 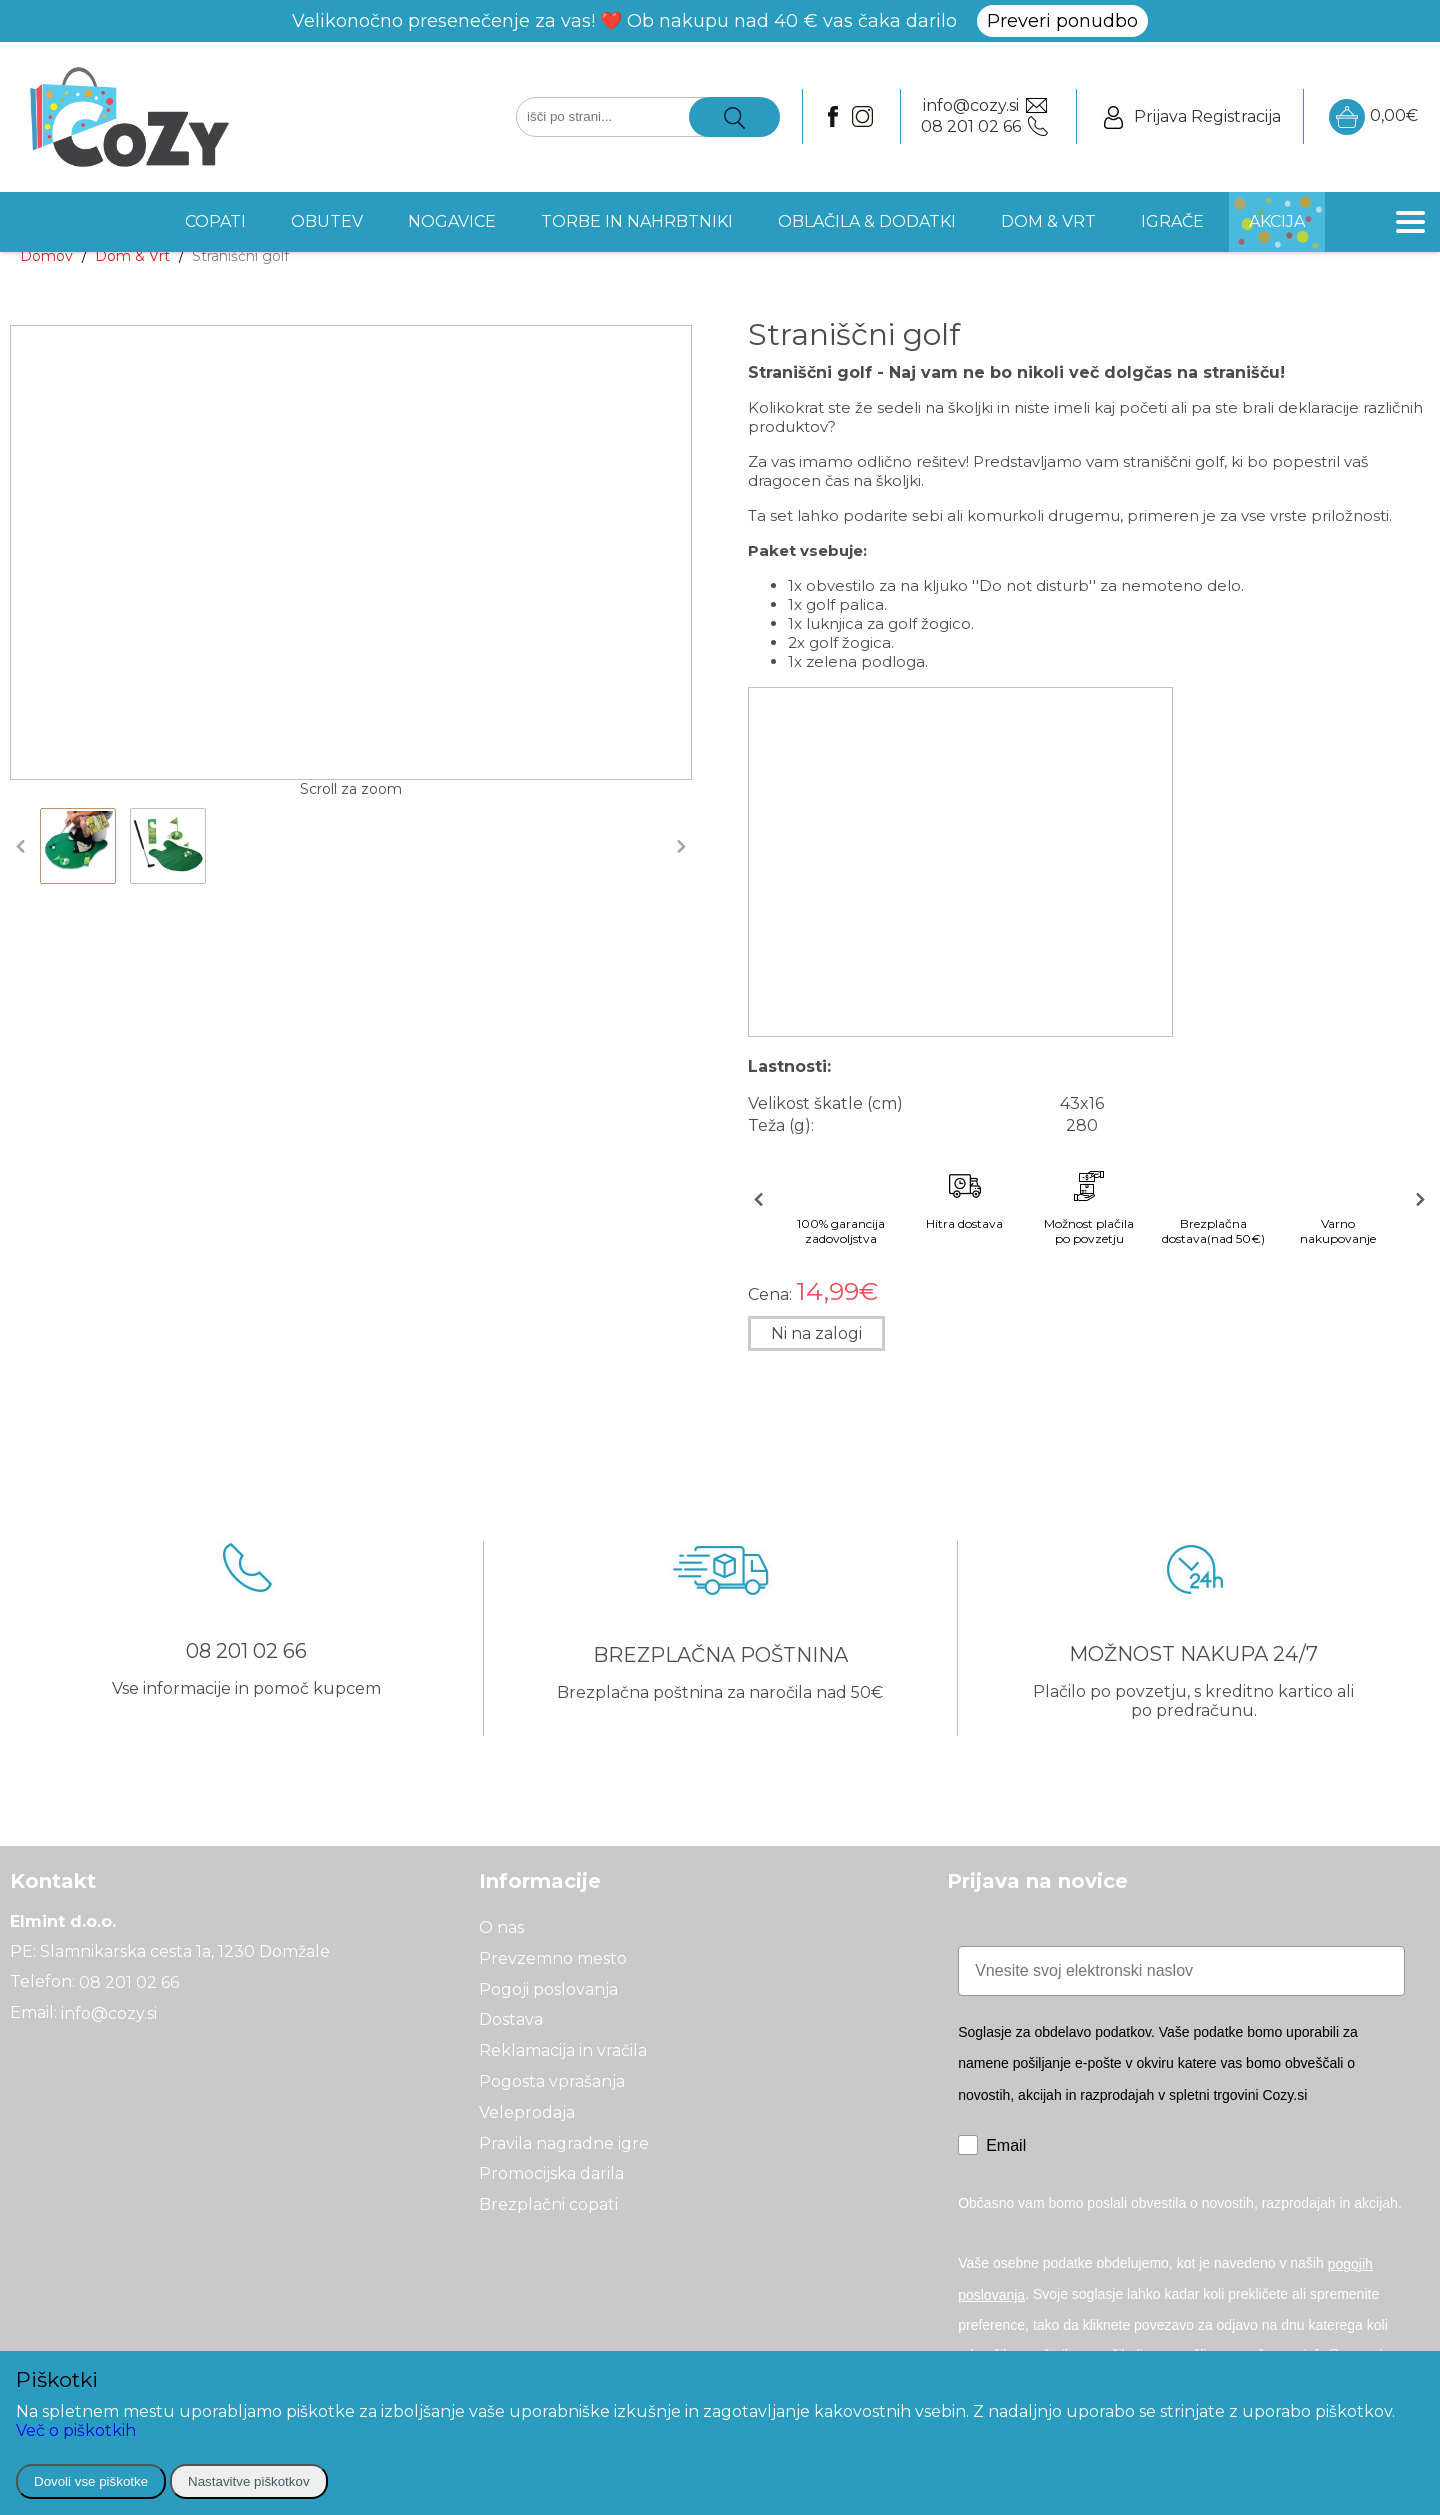 I want to click on Dovoli vse piškotke, so click(x=91, y=2481).